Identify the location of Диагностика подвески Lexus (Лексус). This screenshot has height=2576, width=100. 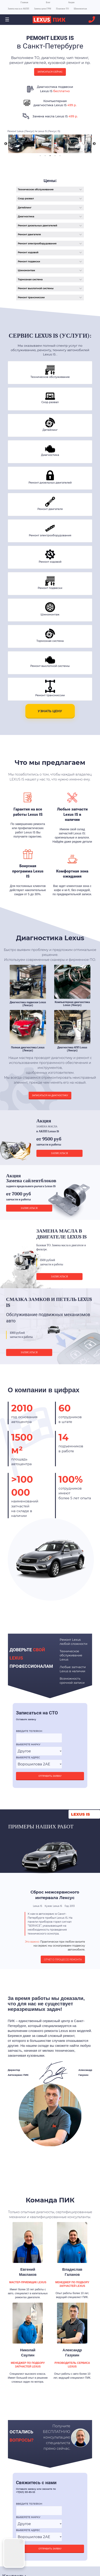
(28, 1004).